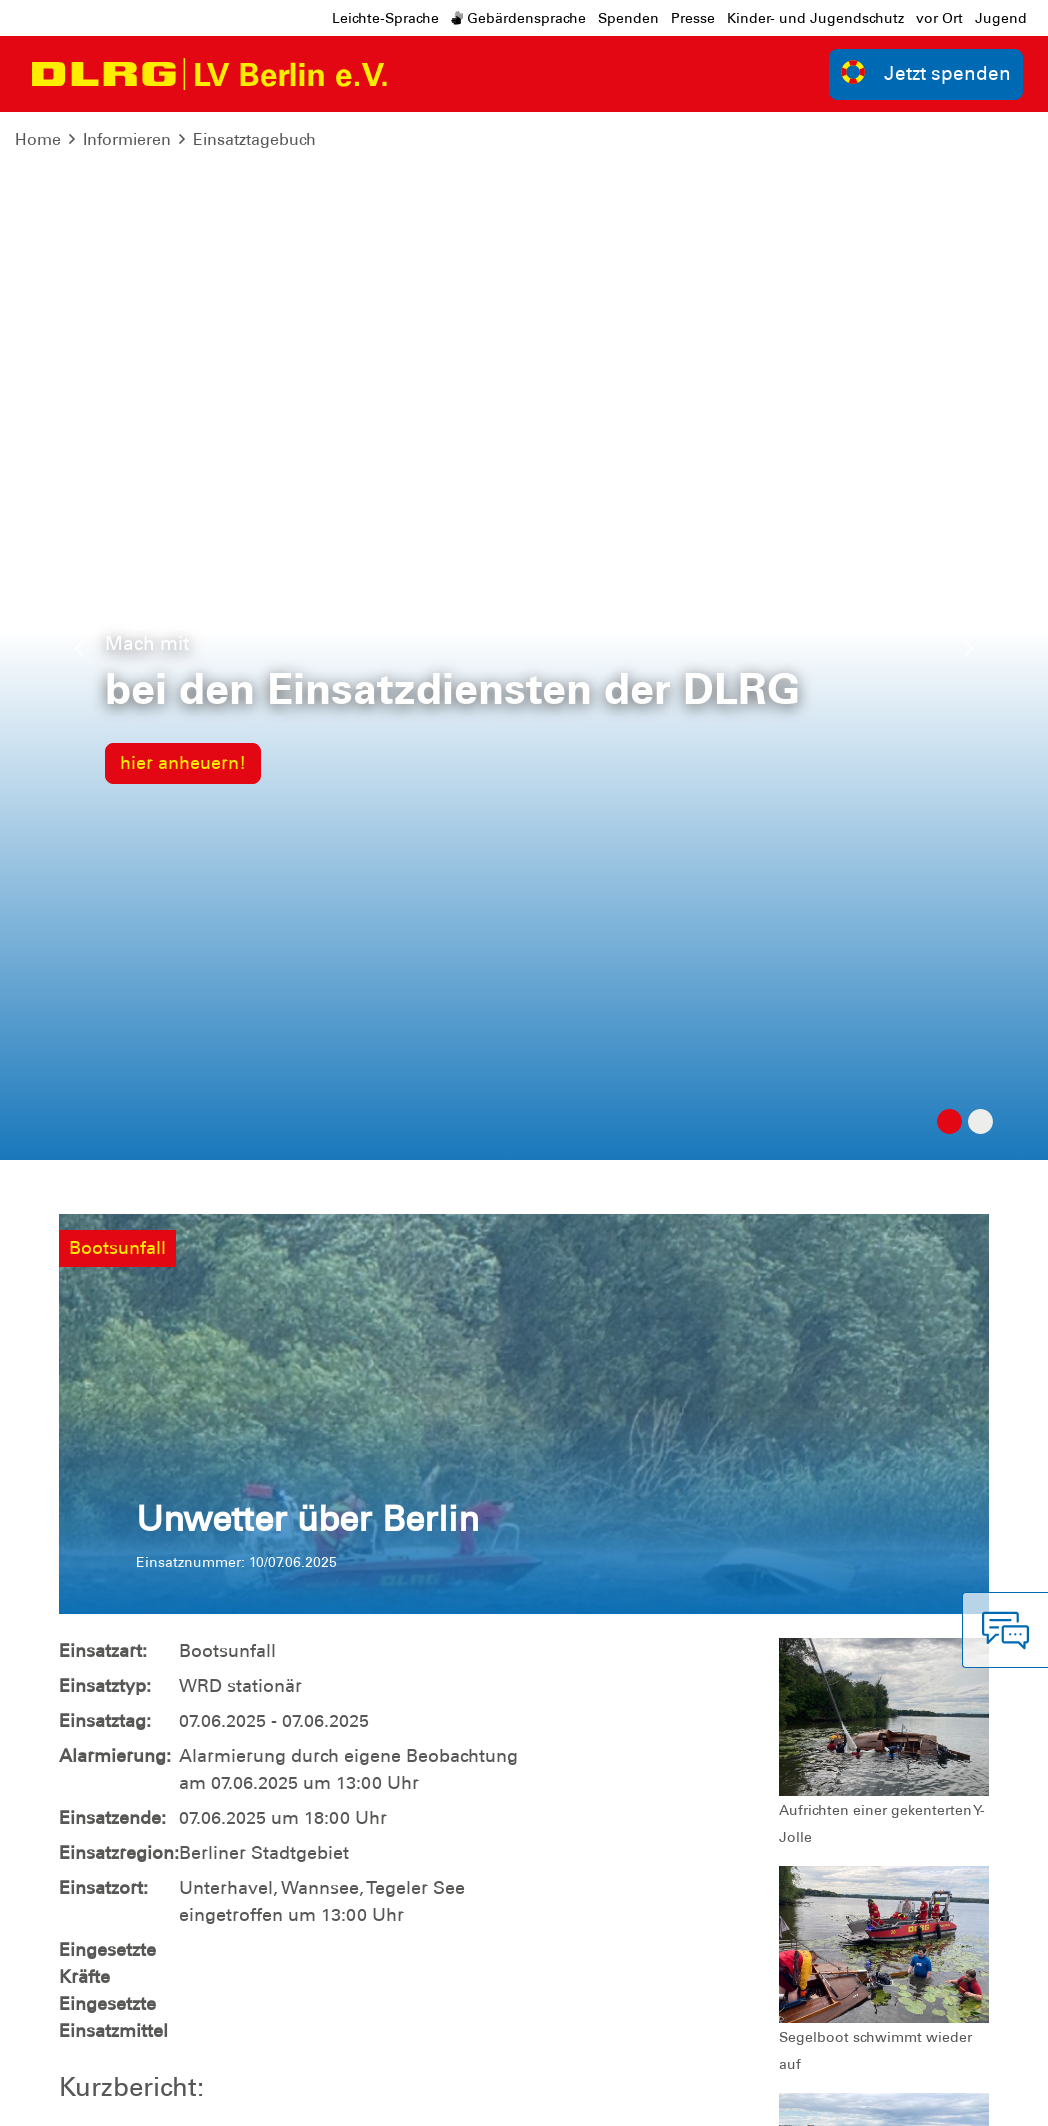 This screenshot has height=2126, width=1048. What do you see at coordinates (927, 1486) in the screenshot?
I see `zur Übersicht` at bounding box center [927, 1486].